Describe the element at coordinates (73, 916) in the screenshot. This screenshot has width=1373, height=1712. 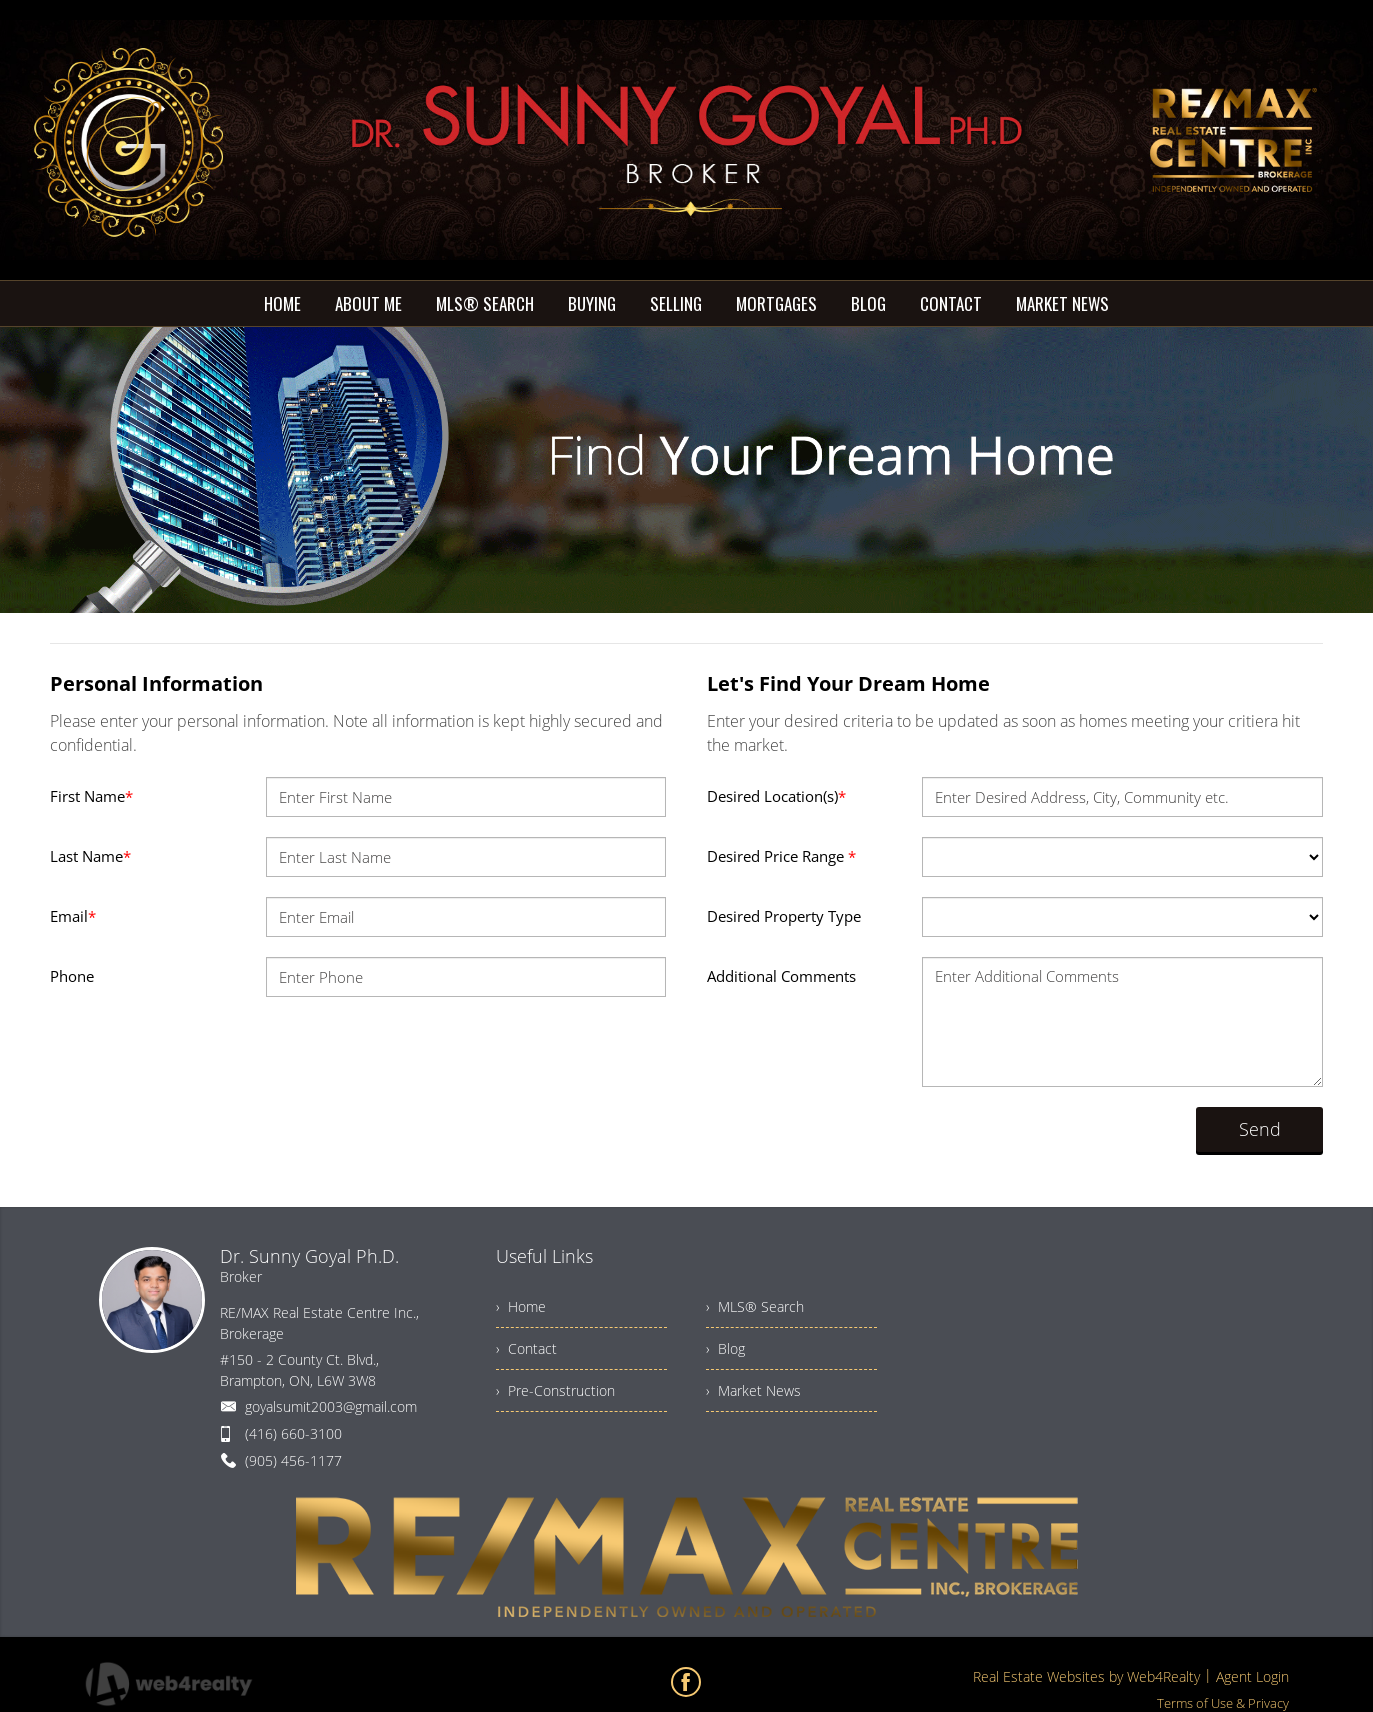
I see `Email` at that location.